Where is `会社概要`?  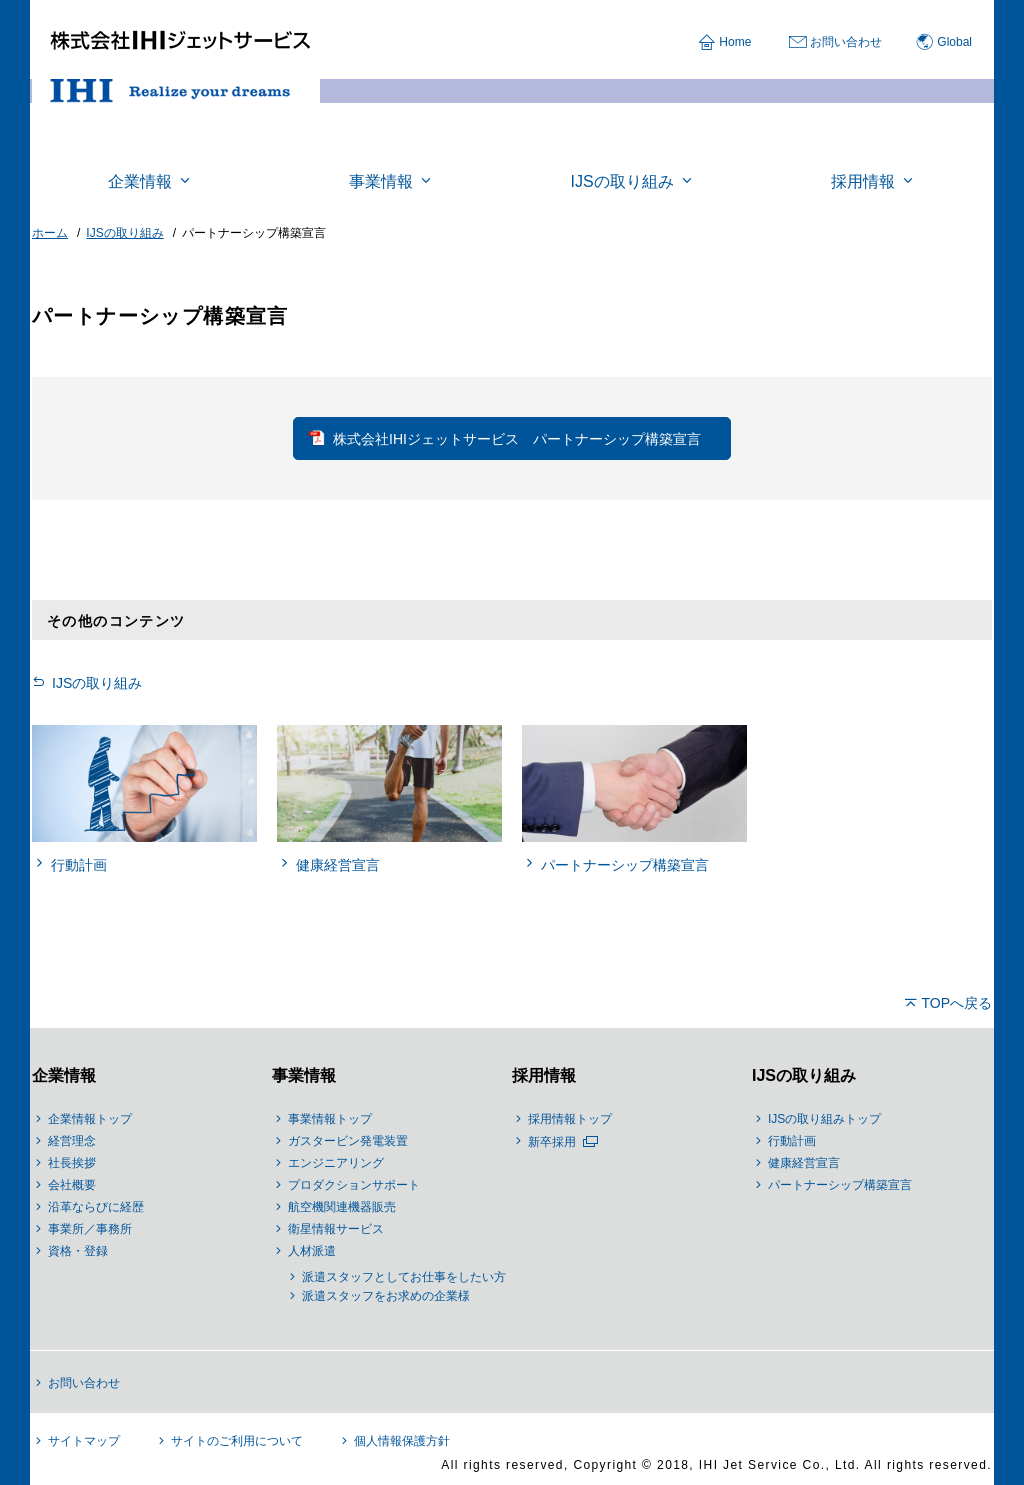 会社概要 is located at coordinates (72, 1185).